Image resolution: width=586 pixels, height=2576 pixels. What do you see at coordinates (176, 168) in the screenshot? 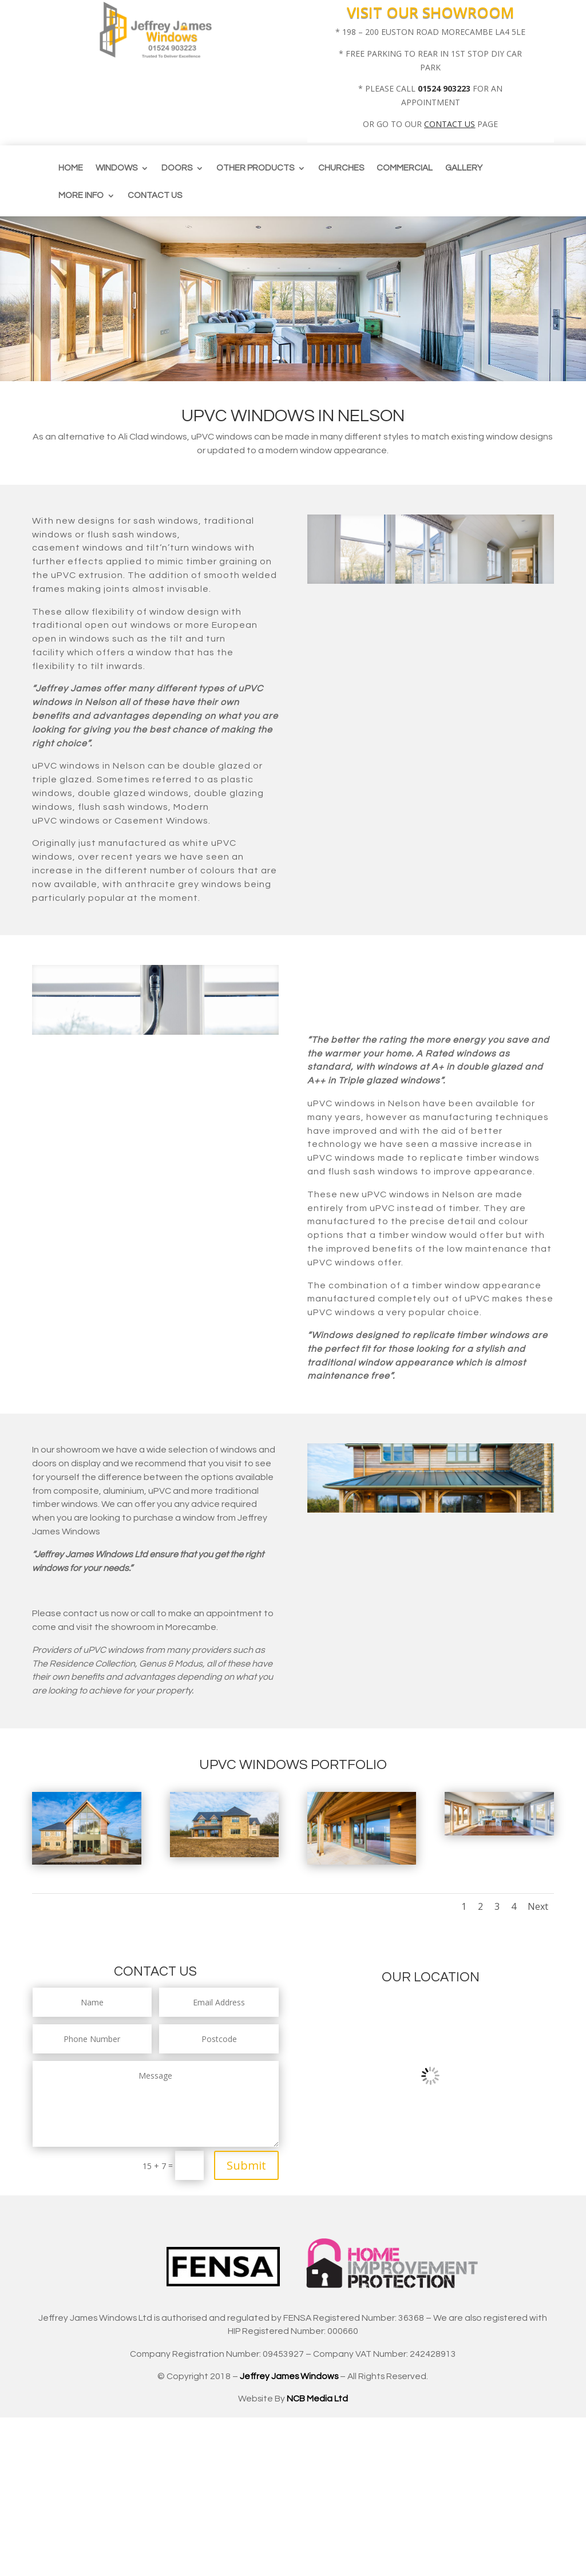
I see `Doors` at bounding box center [176, 168].